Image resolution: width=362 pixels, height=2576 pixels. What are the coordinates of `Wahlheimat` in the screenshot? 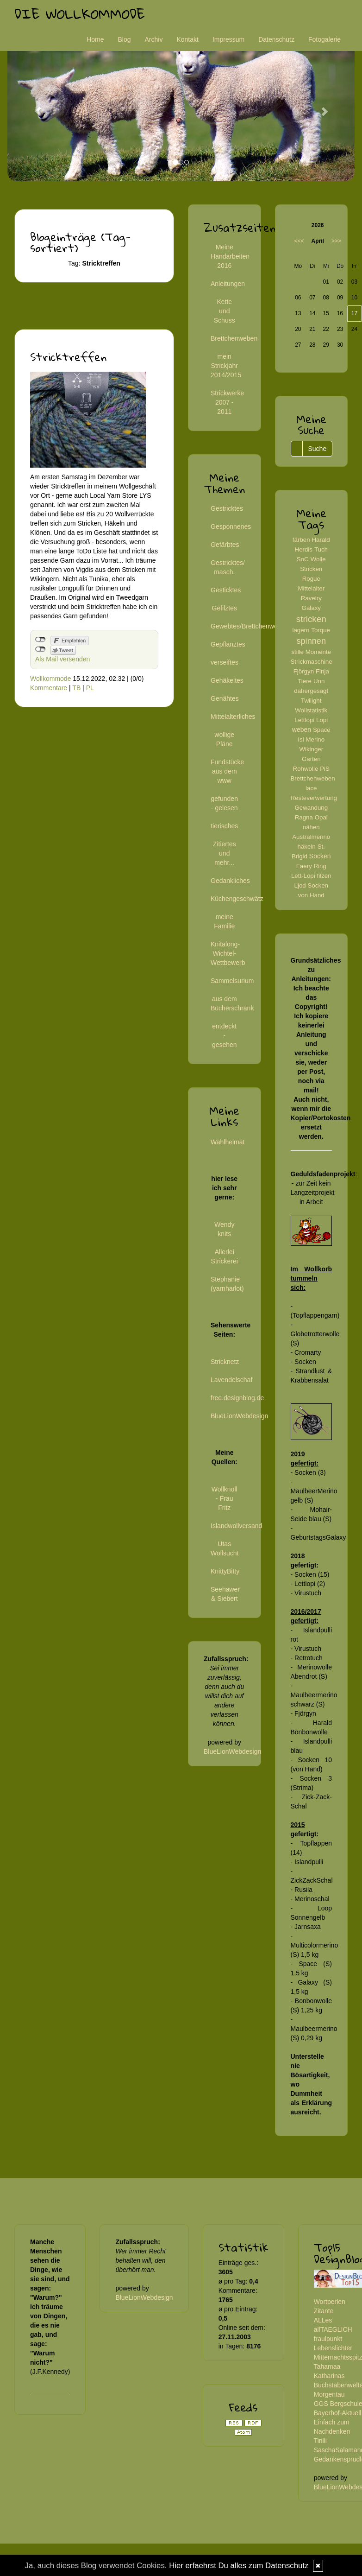 It's located at (227, 1142).